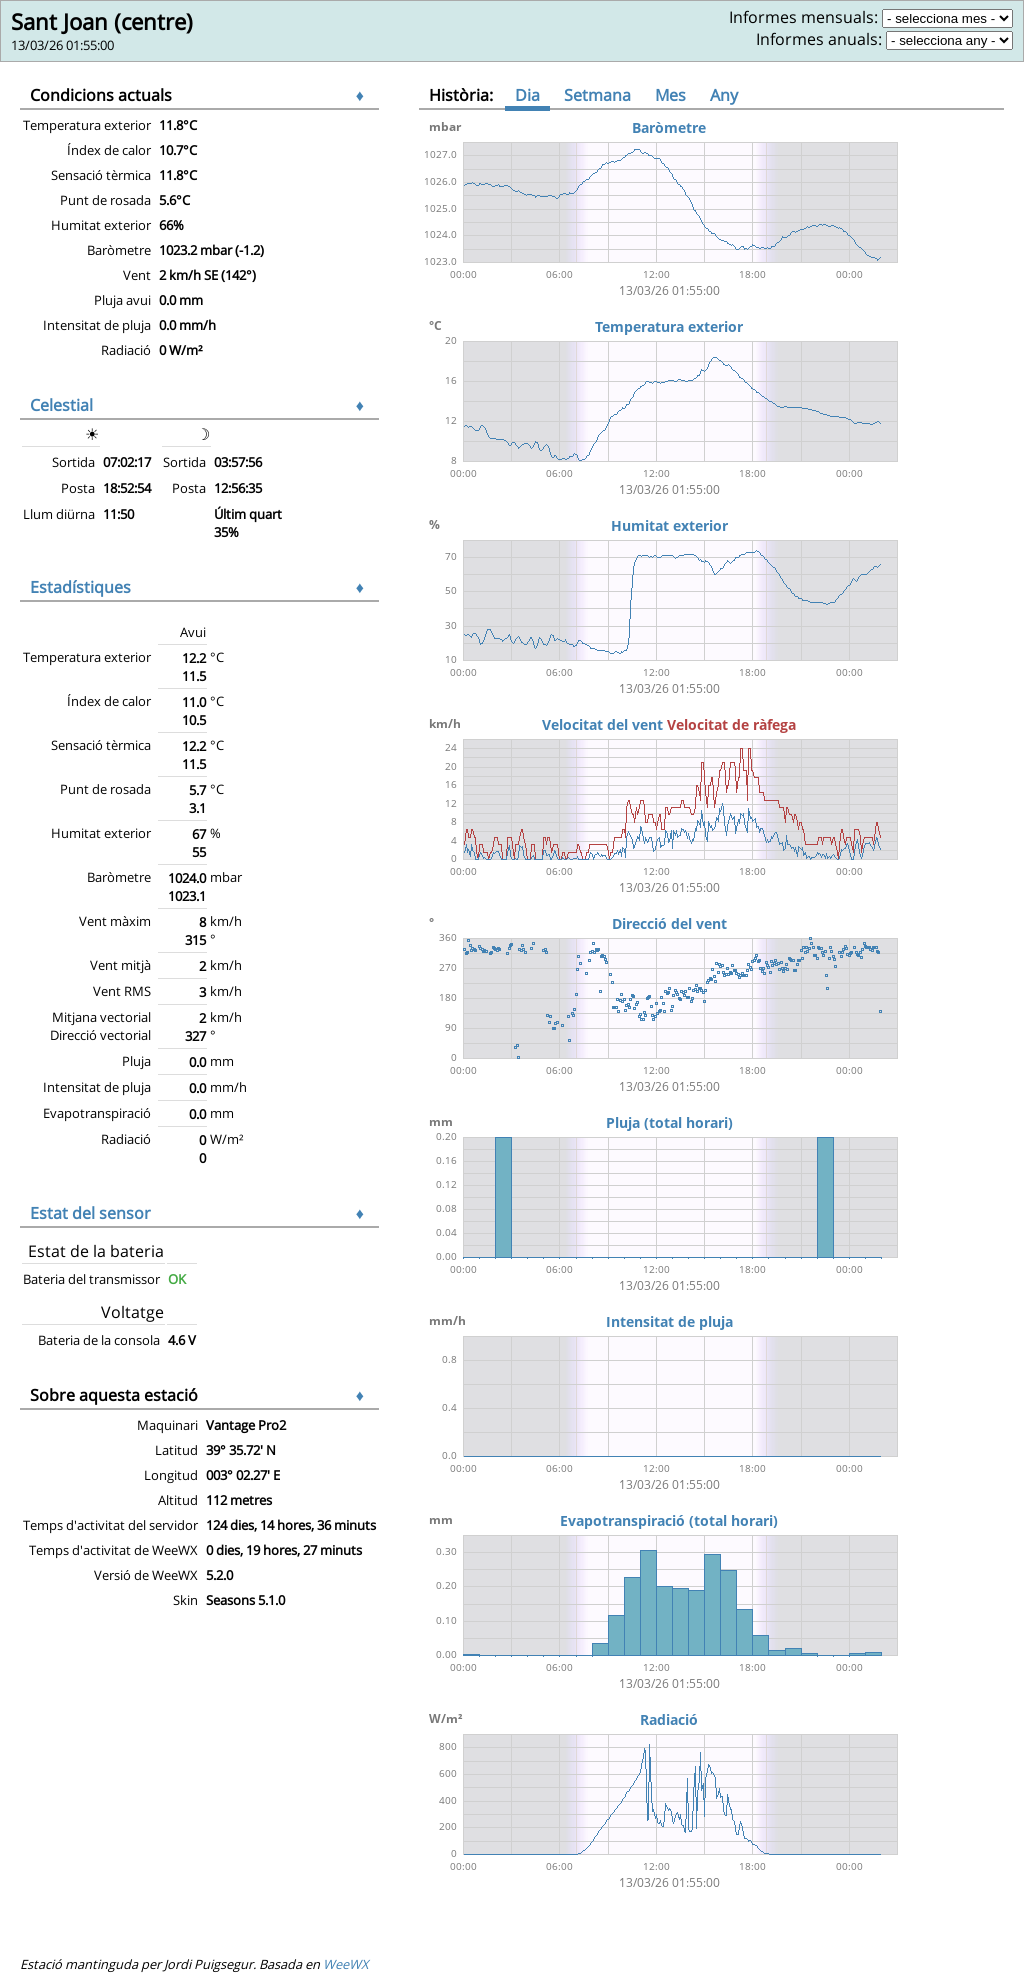 The height and width of the screenshot is (1986, 1024). What do you see at coordinates (90, 1213) in the screenshot?
I see `Estat del sensor` at bounding box center [90, 1213].